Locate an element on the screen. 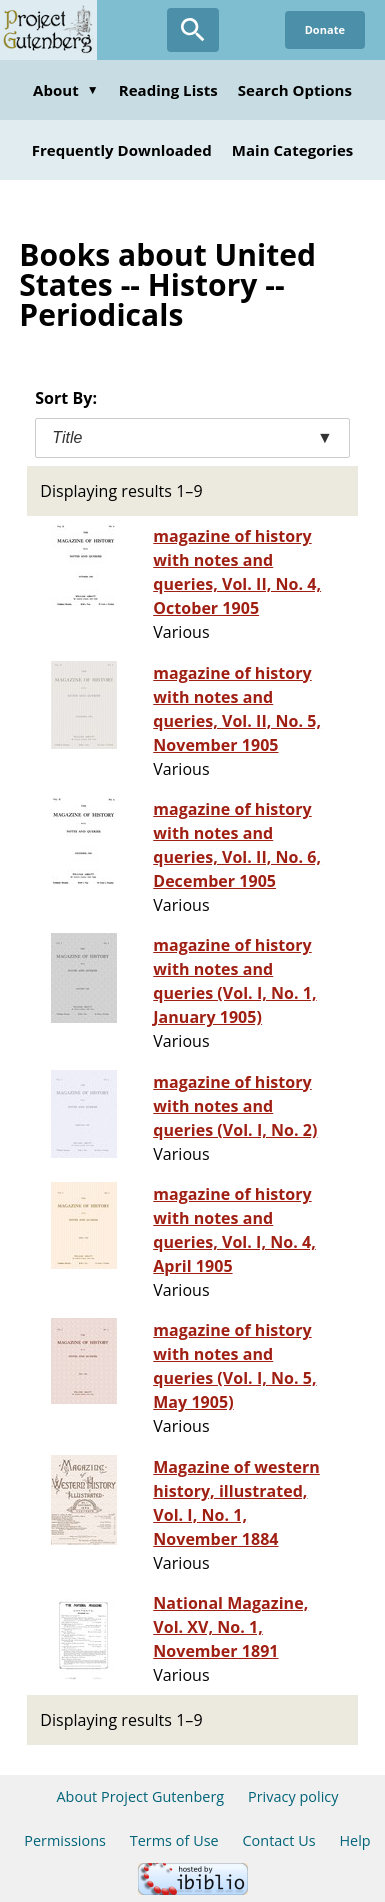 This screenshot has height=1902, width=385. Permissions is located at coordinates (65, 1840).